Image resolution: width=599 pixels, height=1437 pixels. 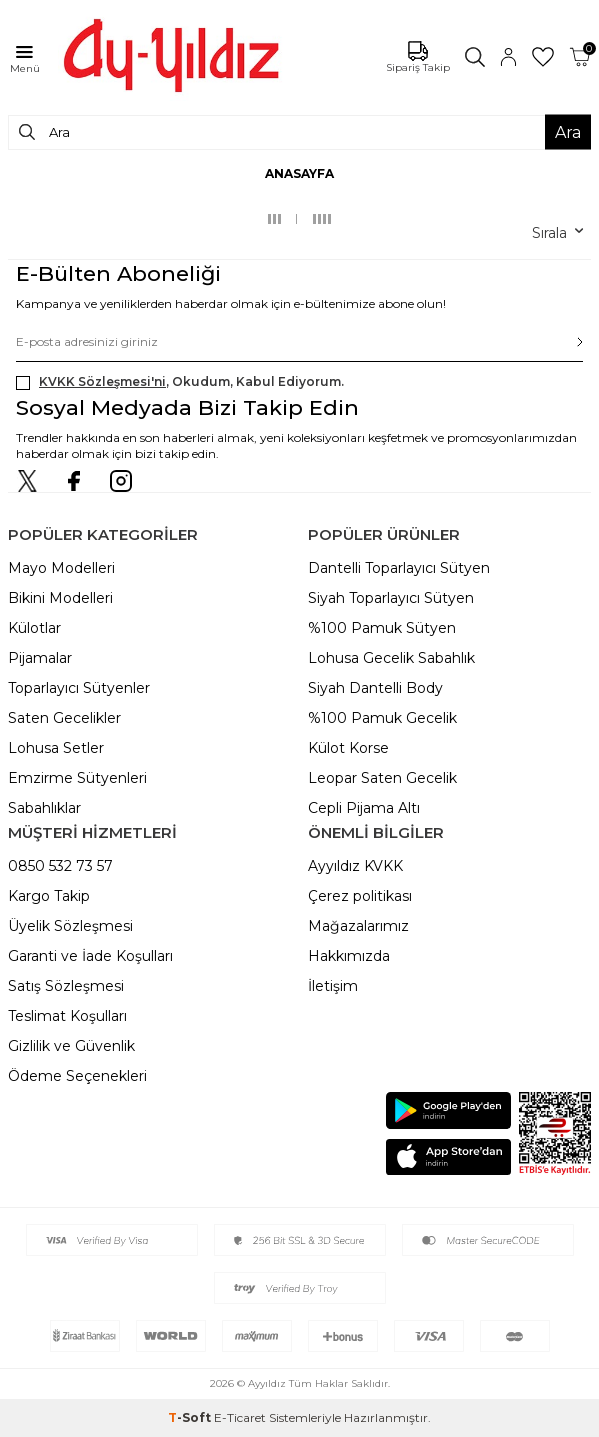 What do you see at coordinates (40, 658) in the screenshot?
I see `Pijamalar` at bounding box center [40, 658].